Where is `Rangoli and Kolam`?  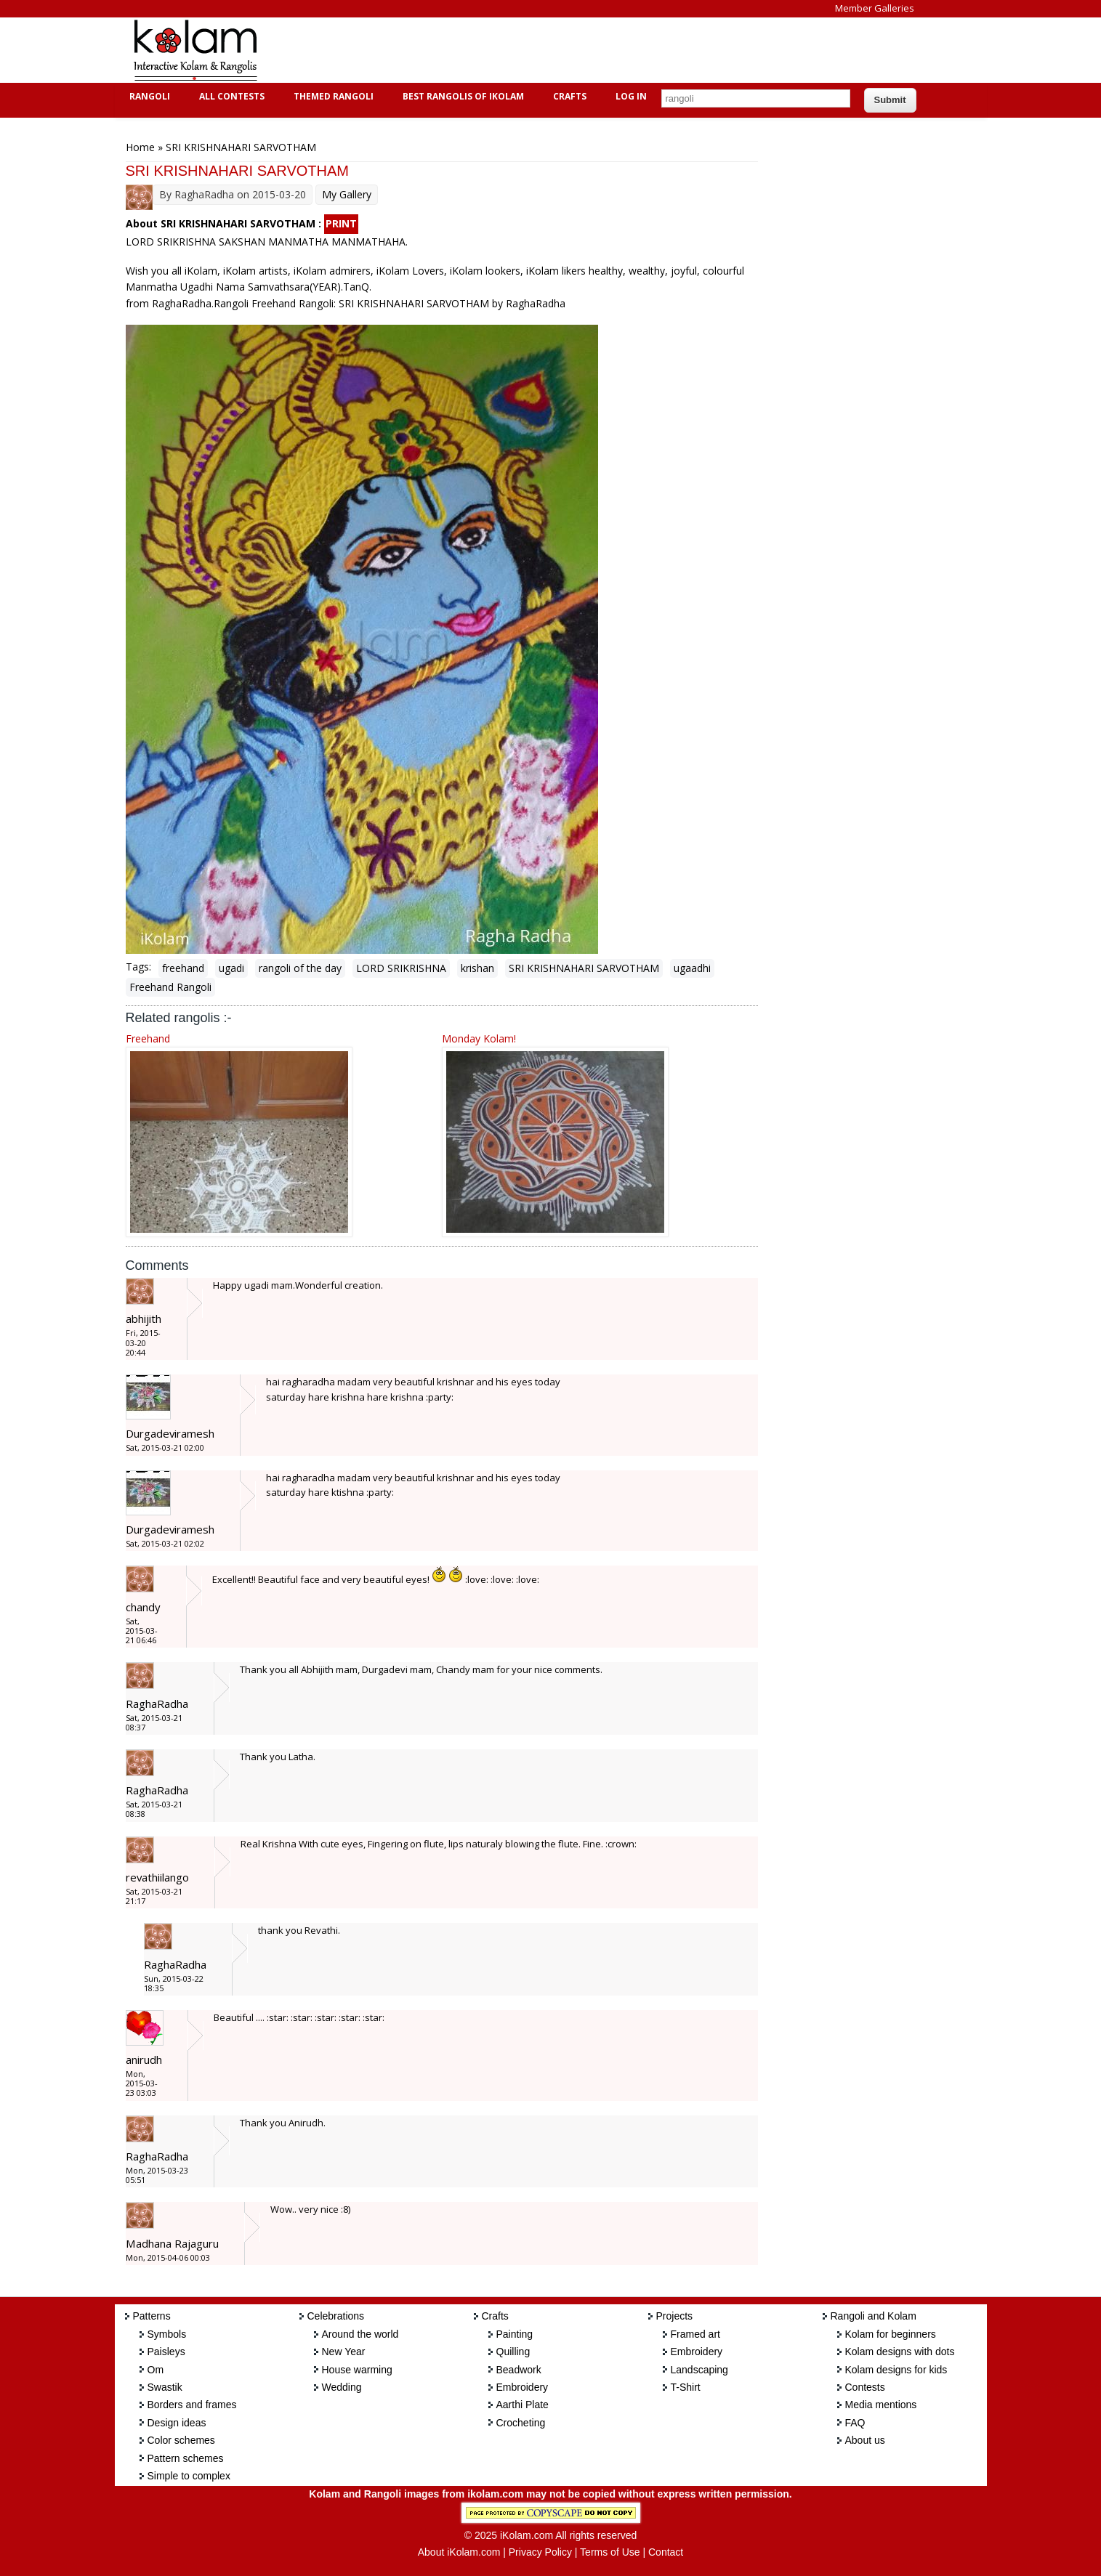
Rangoli and Kolam is located at coordinates (873, 2316).